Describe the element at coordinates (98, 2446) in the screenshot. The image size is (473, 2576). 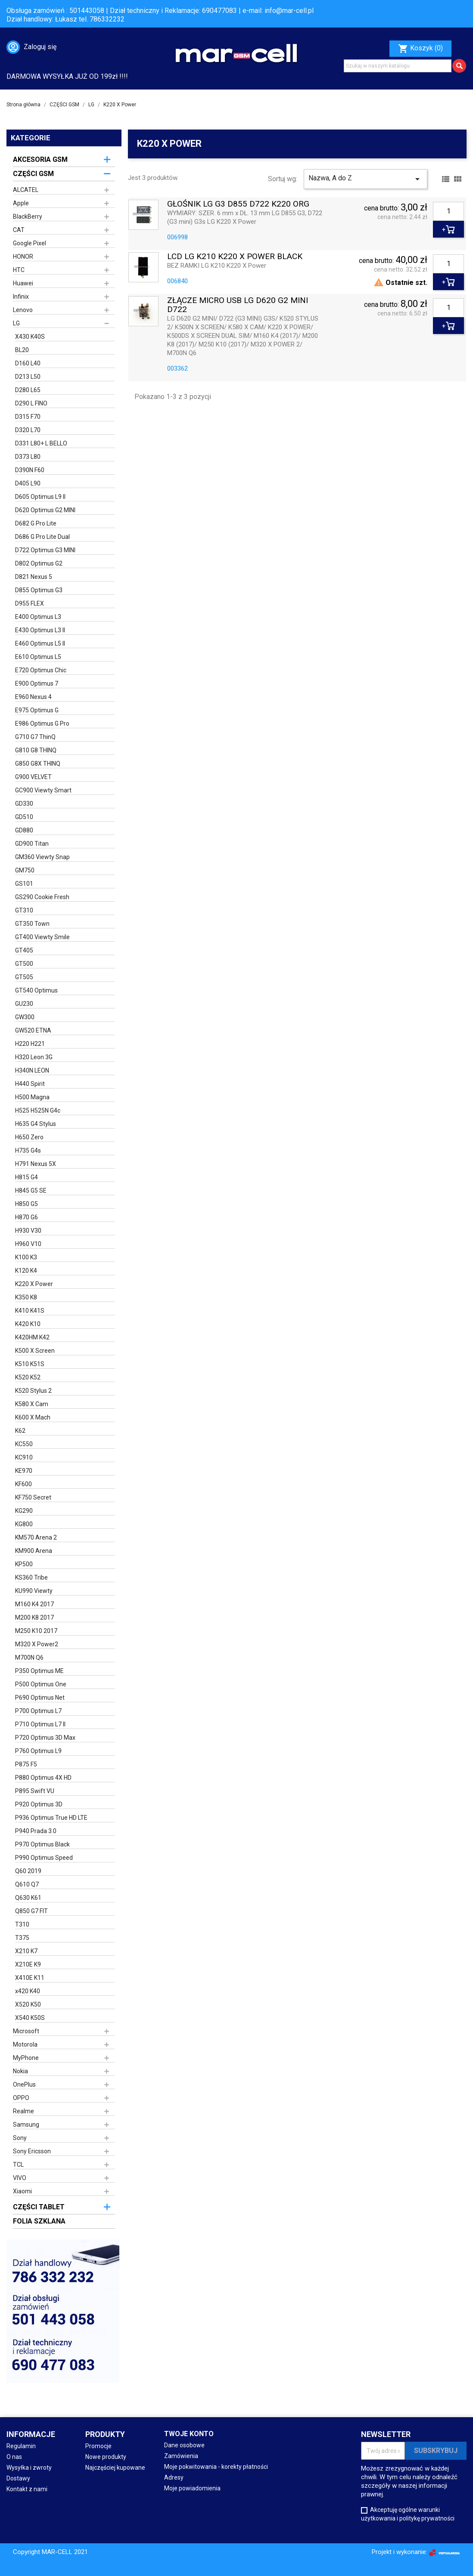
I see `Promocje` at that location.